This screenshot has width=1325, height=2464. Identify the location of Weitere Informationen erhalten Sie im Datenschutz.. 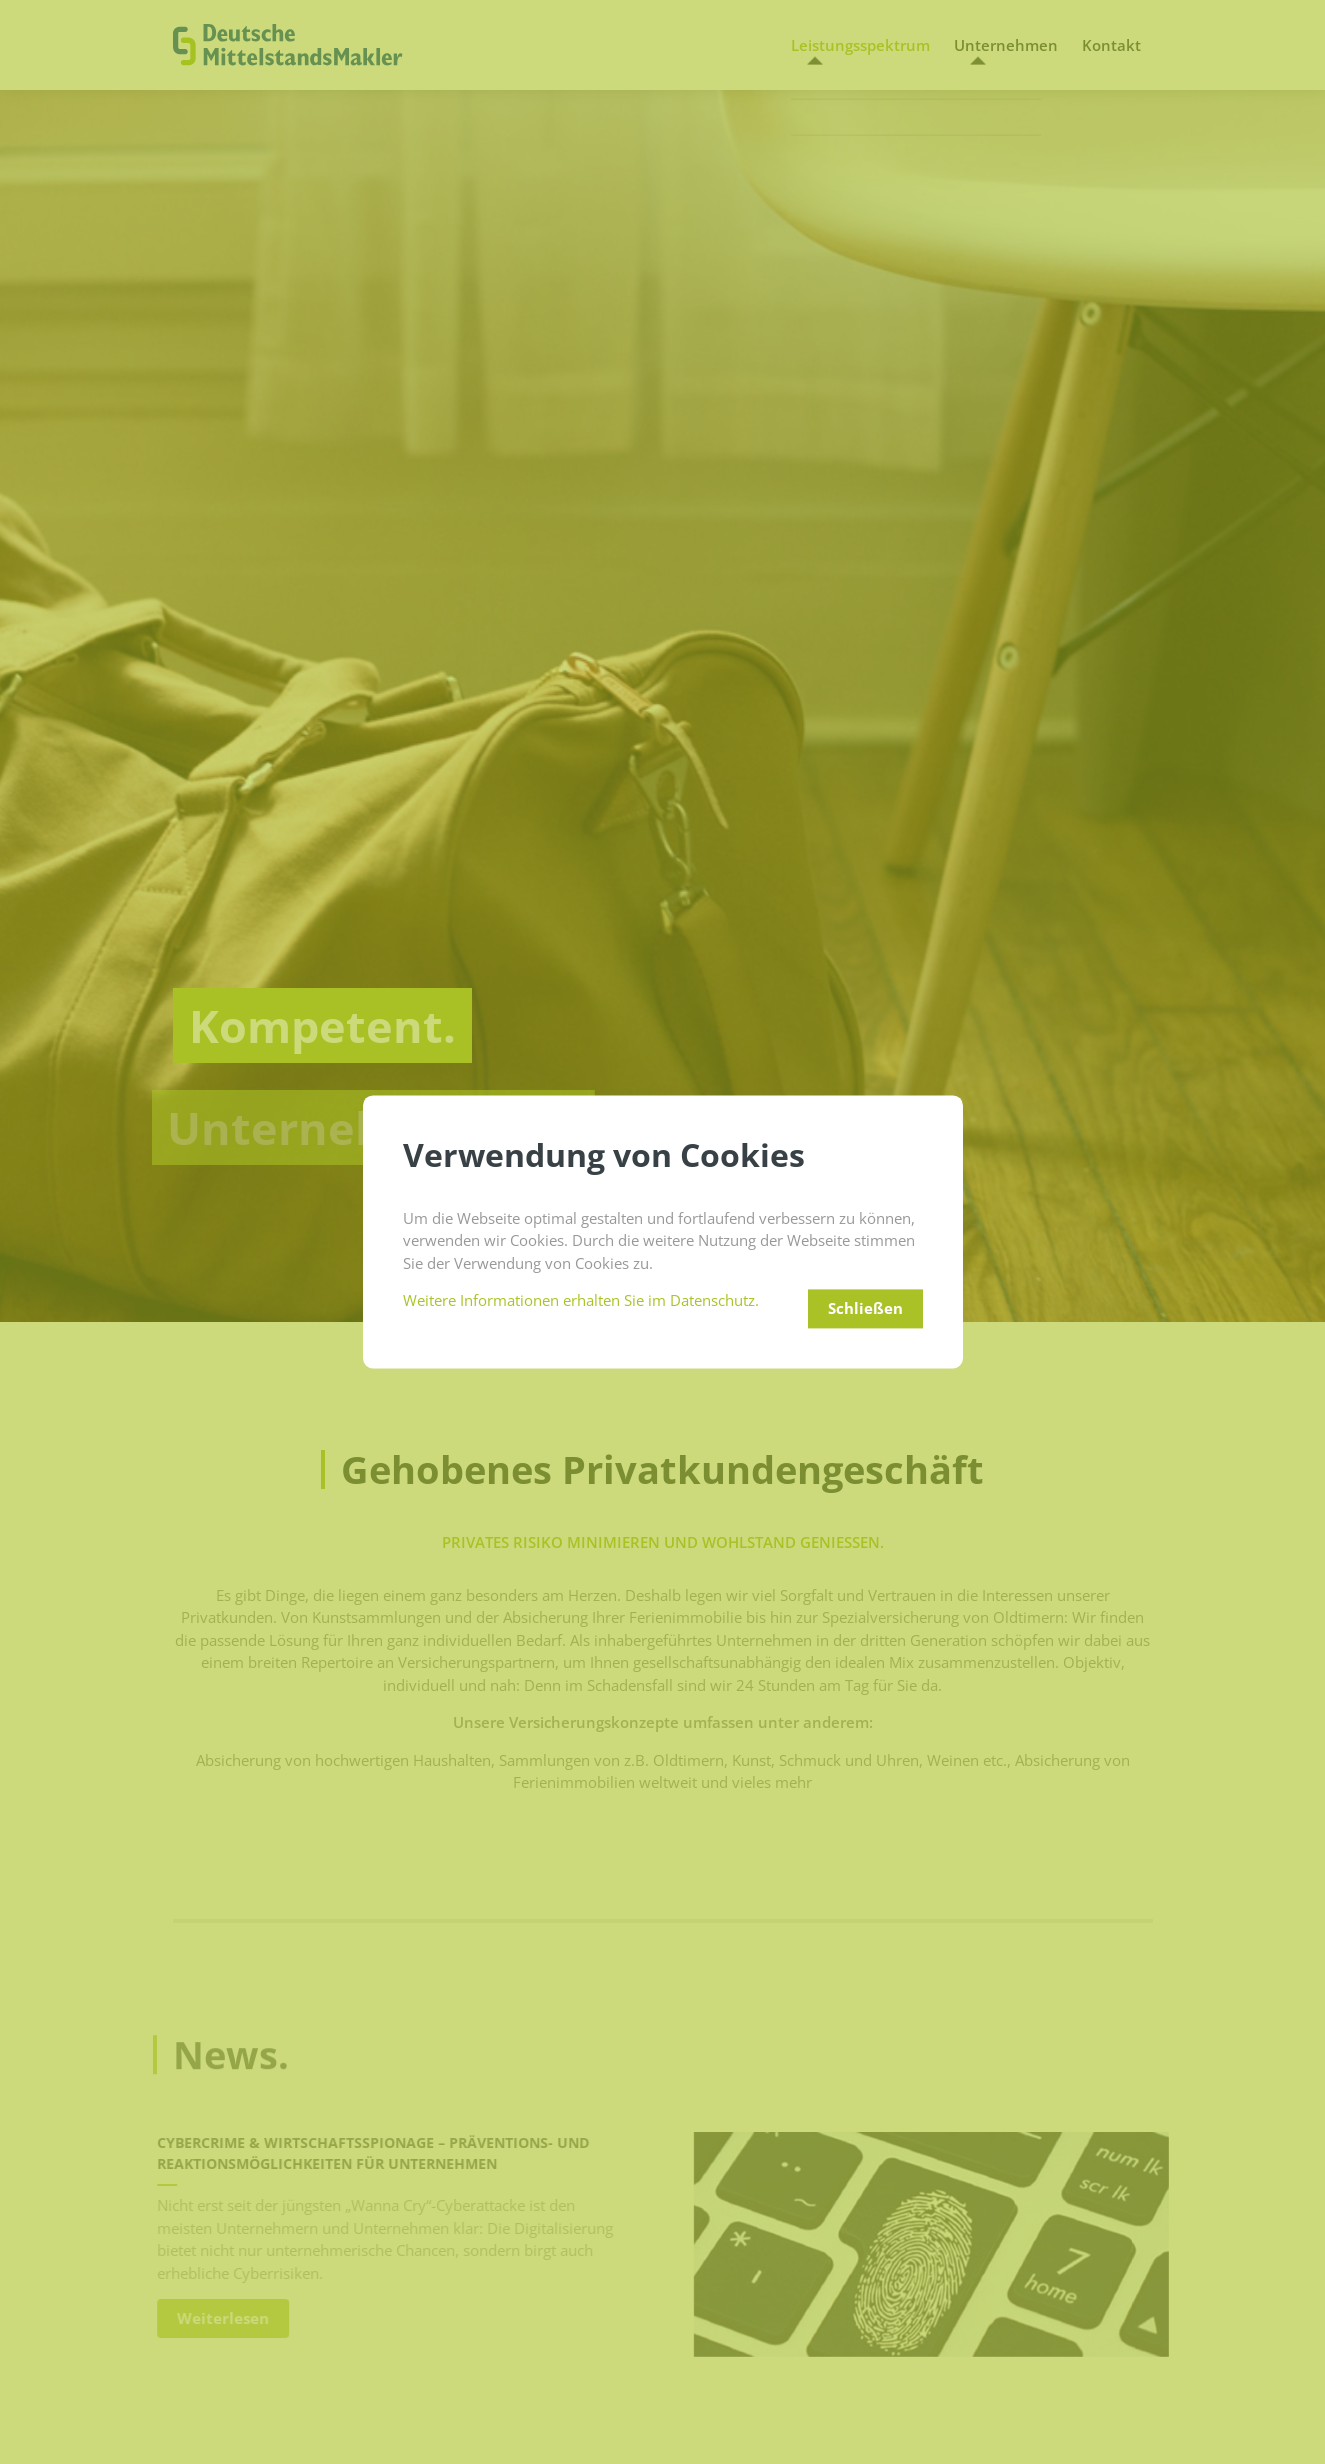
(581, 1301).